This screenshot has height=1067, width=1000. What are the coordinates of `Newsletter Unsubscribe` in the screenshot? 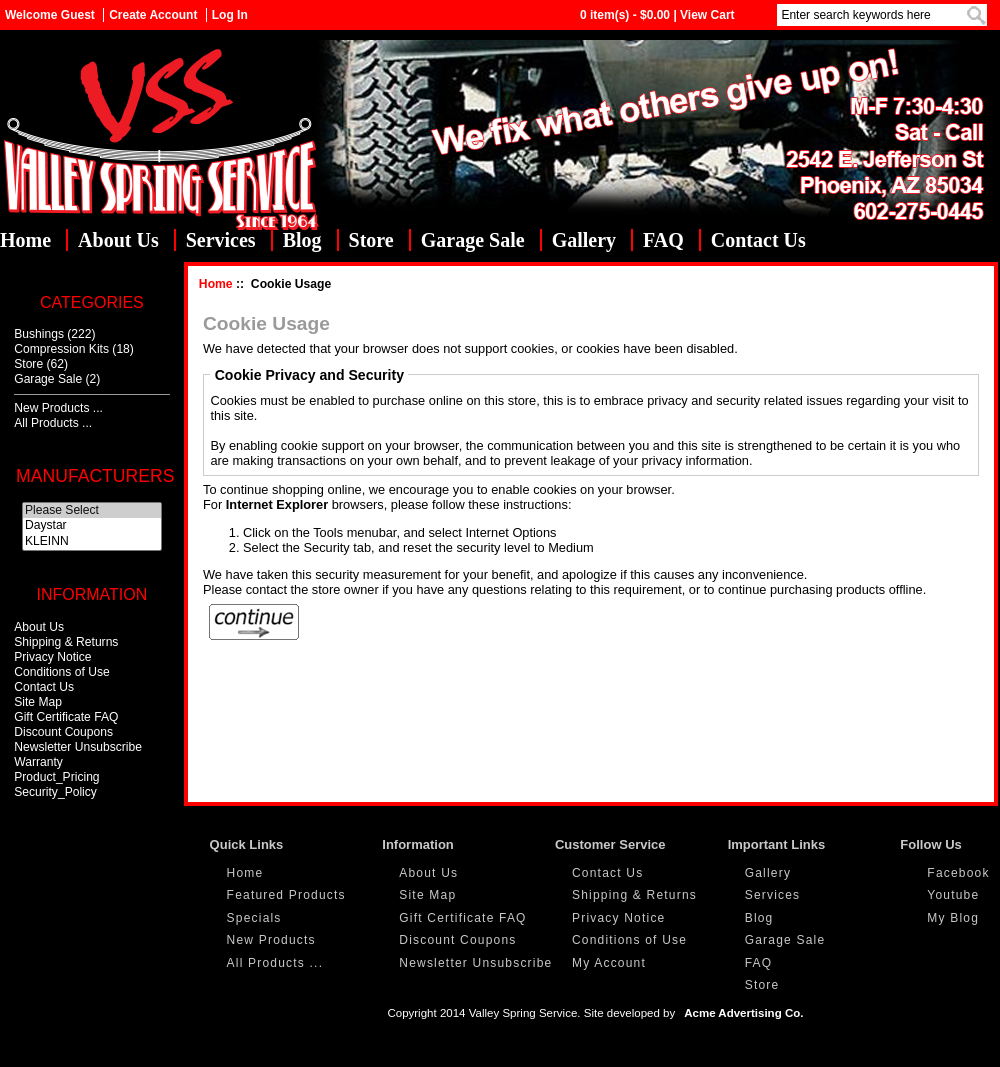 It's located at (78, 747).